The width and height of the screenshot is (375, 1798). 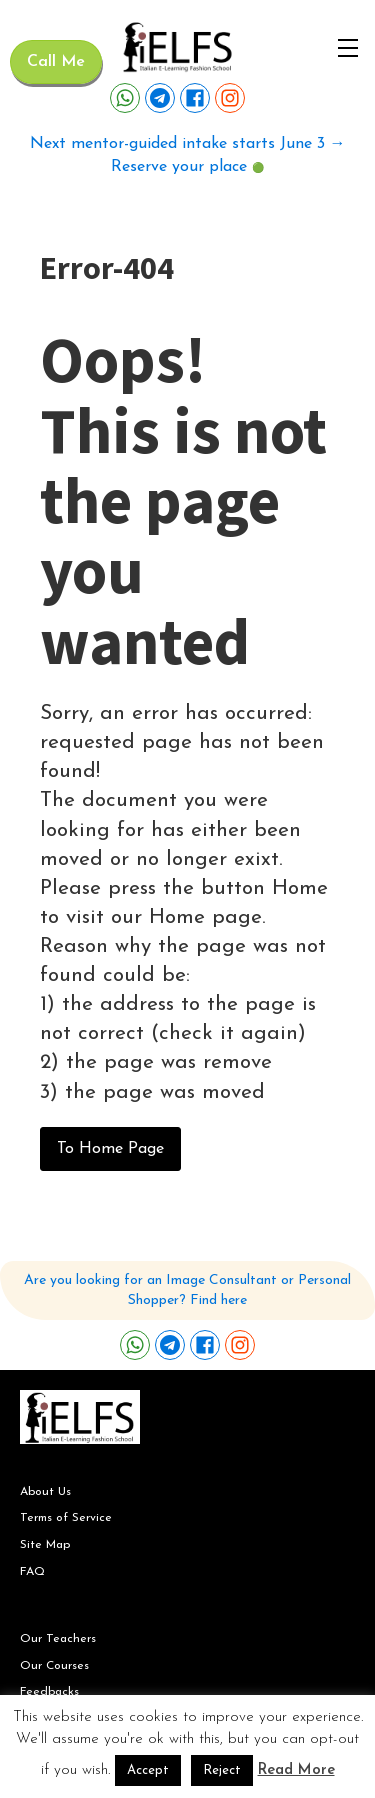 I want to click on Our Teachers, so click(x=58, y=1639).